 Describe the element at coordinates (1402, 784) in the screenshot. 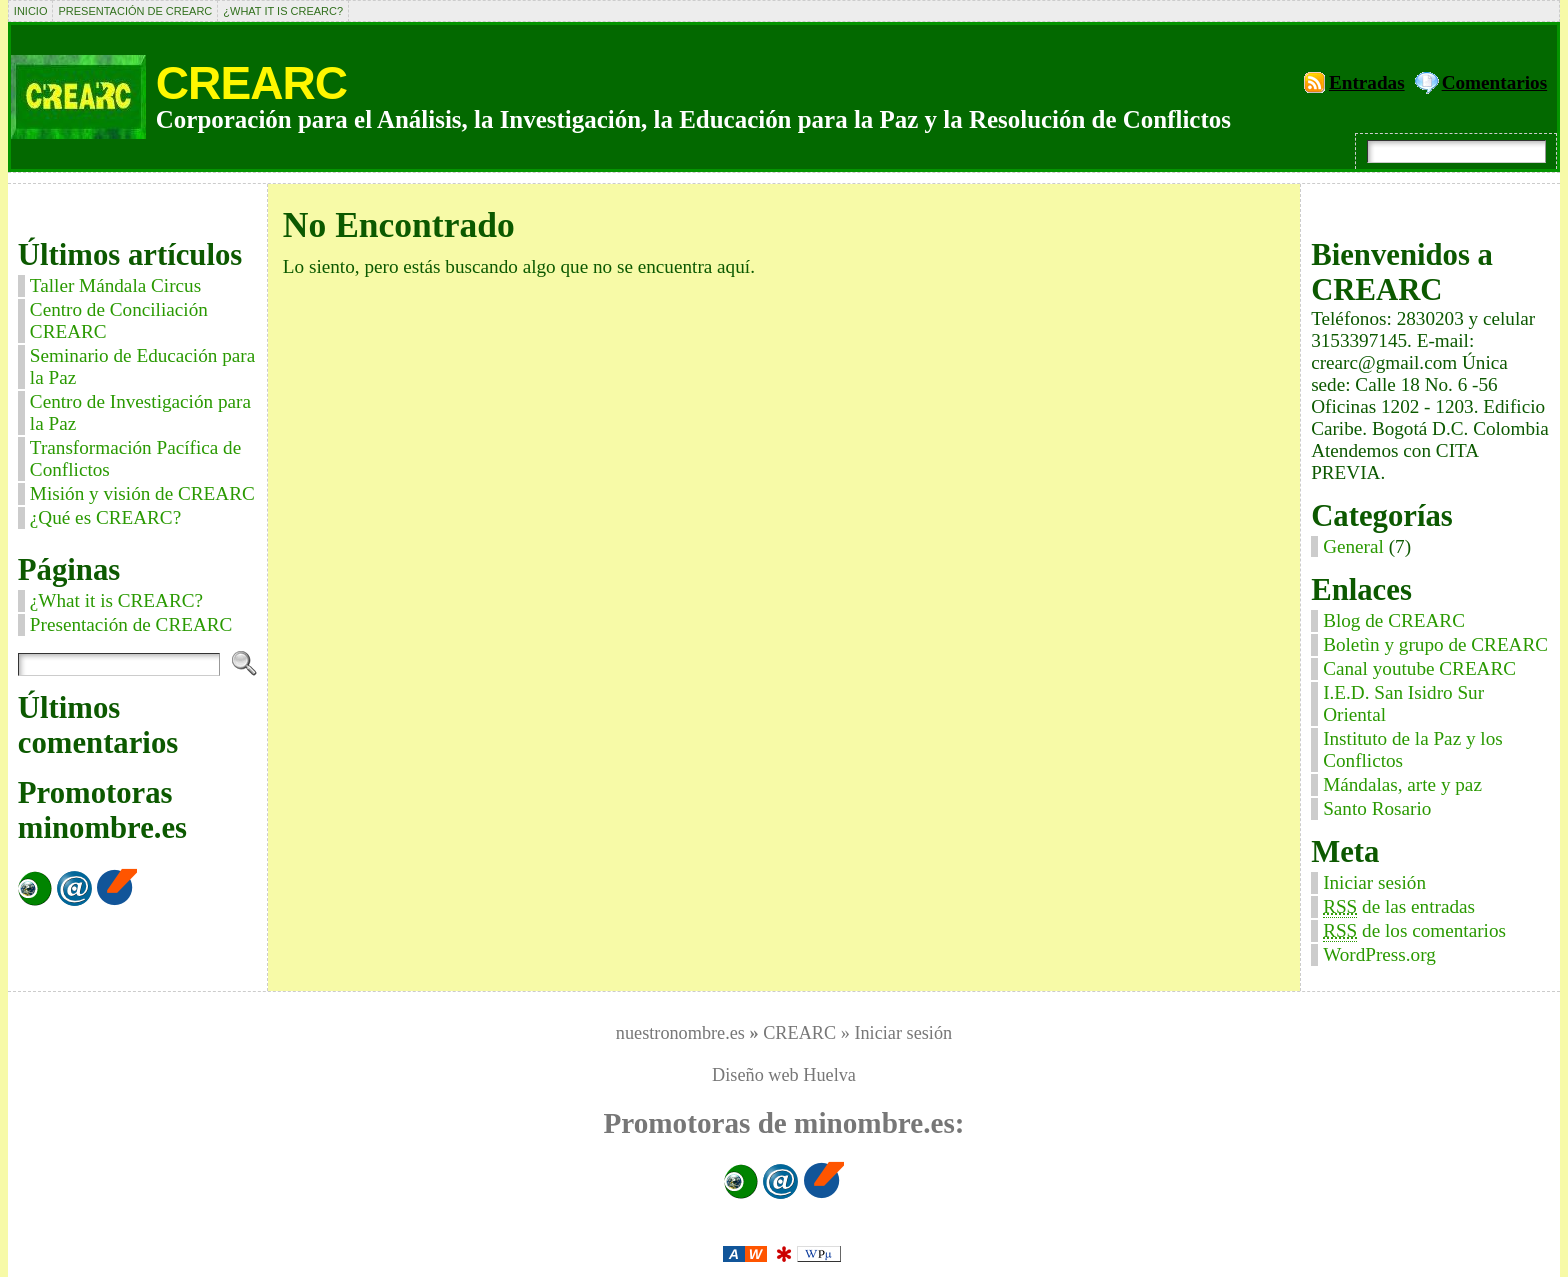

I see `Mándalas, arte y paz` at that location.